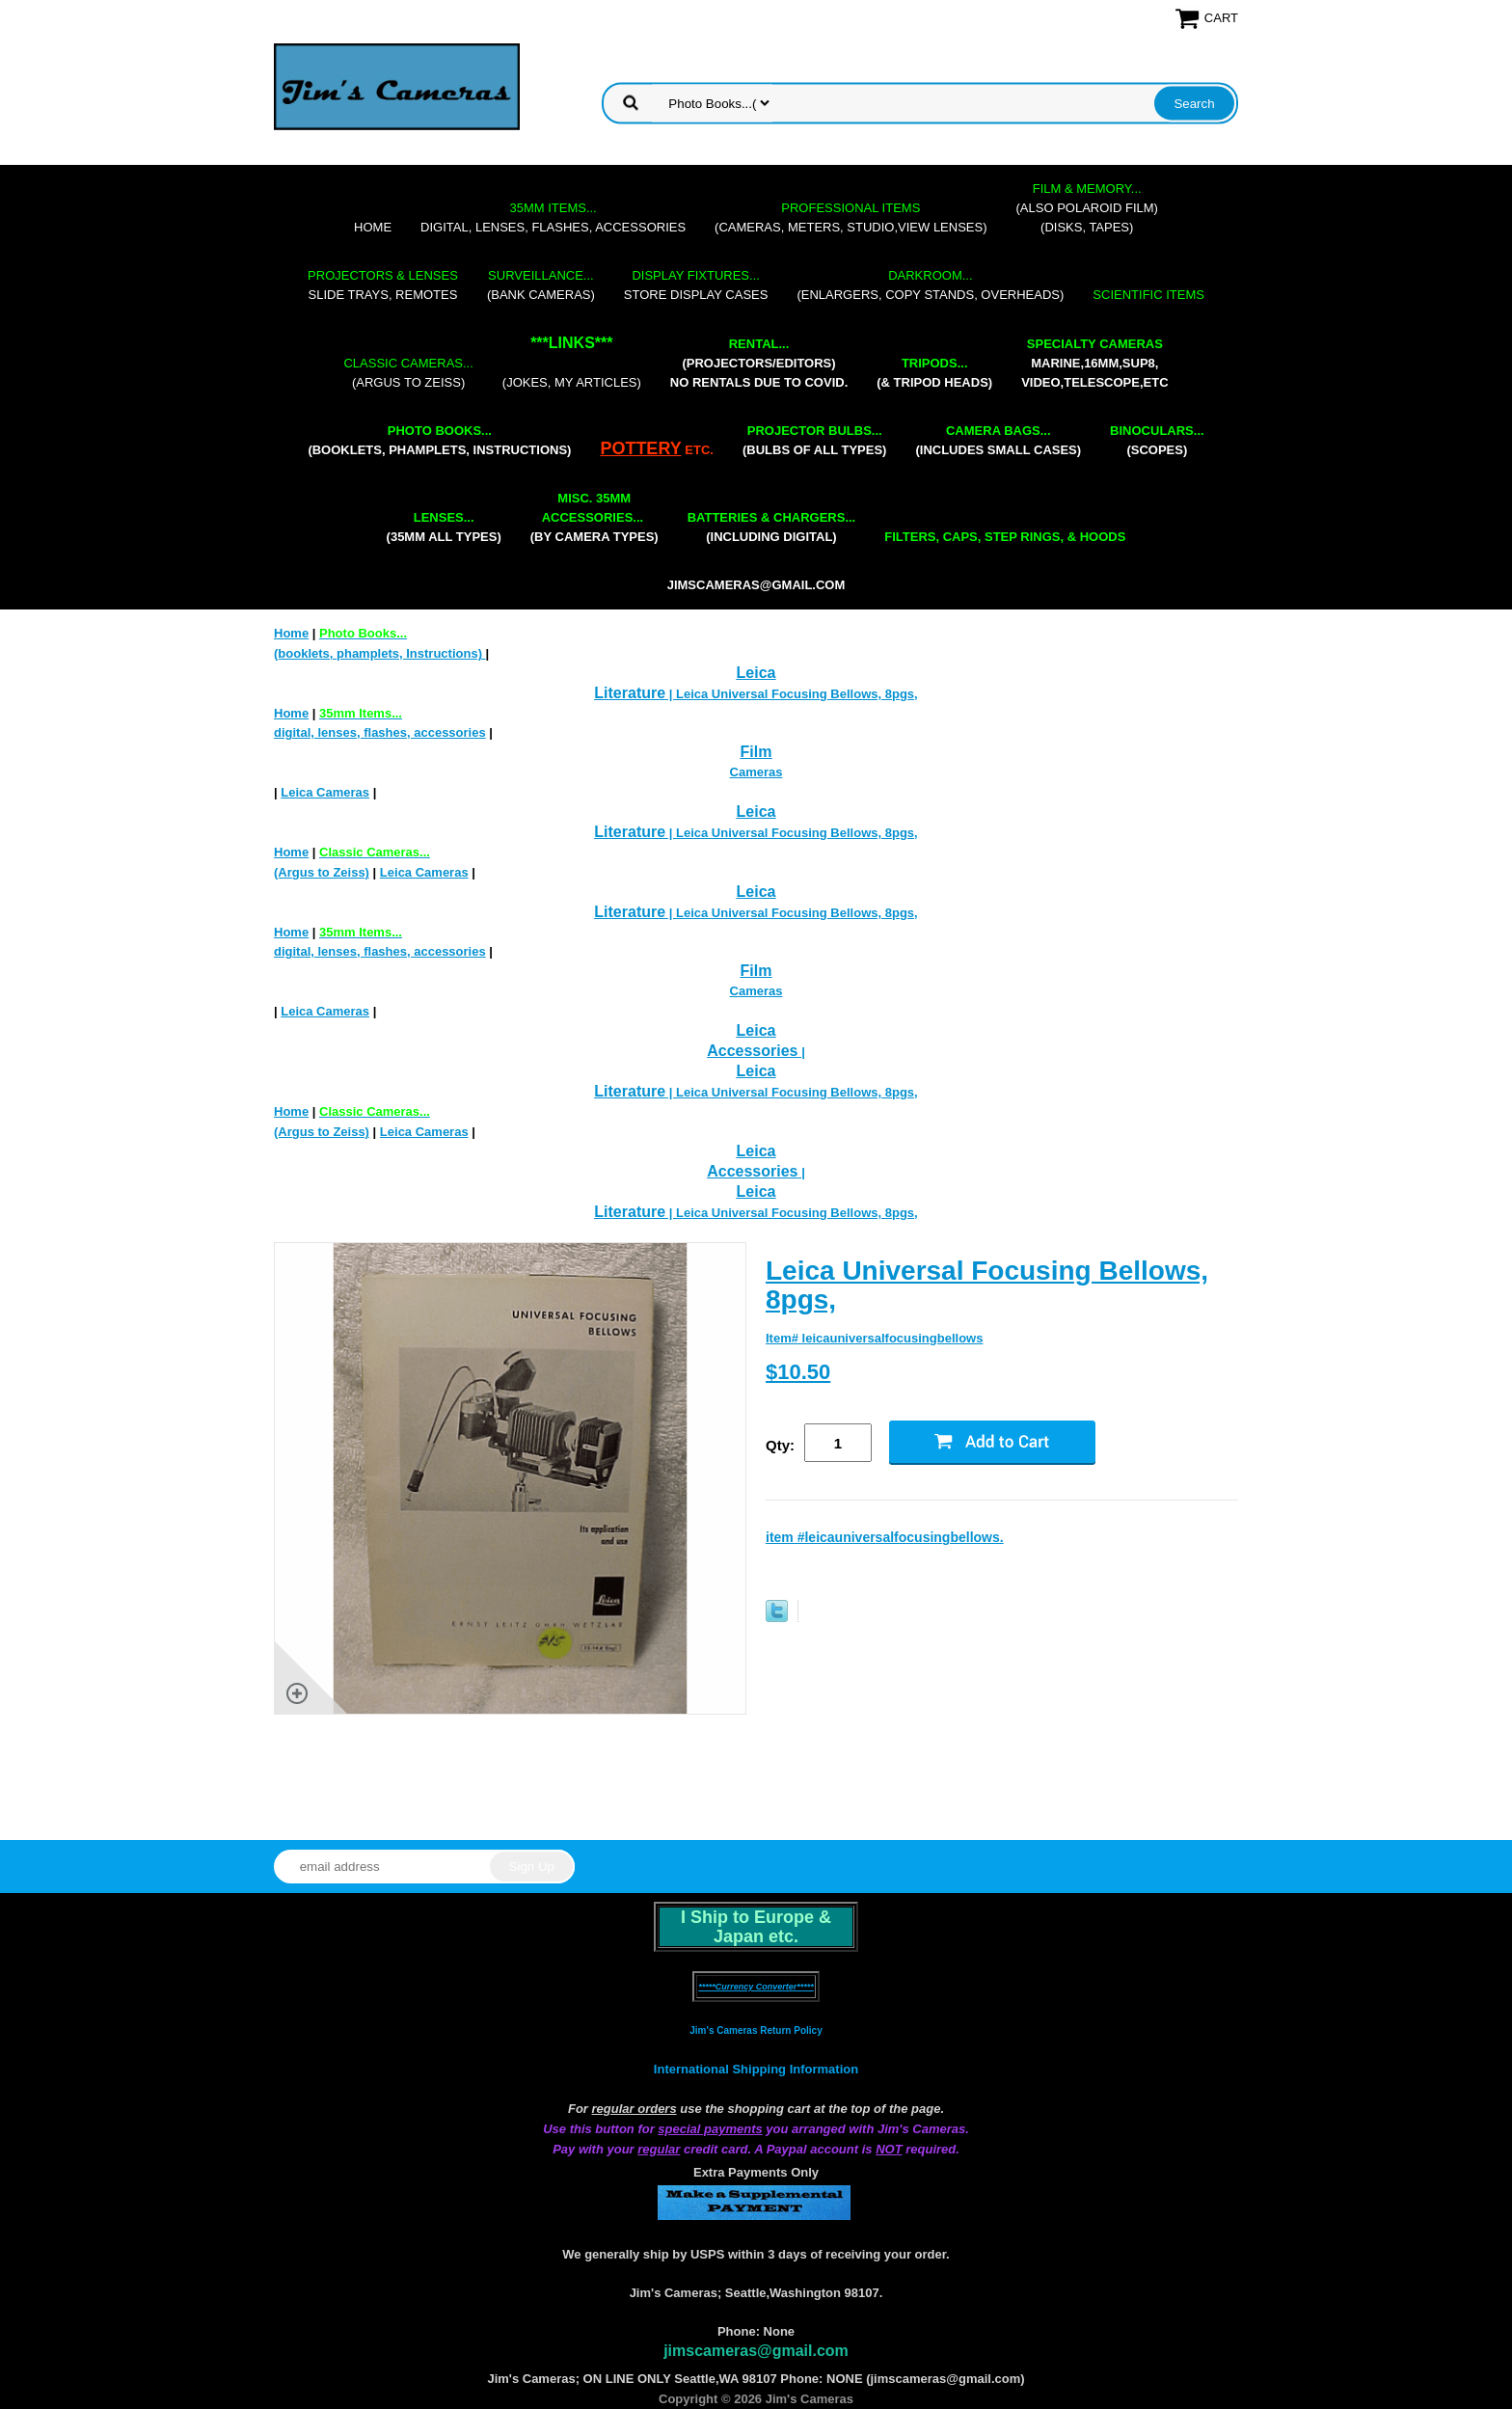 The height and width of the screenshot is (2409, 1512). What do you see at coordinates (594, 517) in the screenshot?
I see `(by camera types)` at bounding box center [594, 517].